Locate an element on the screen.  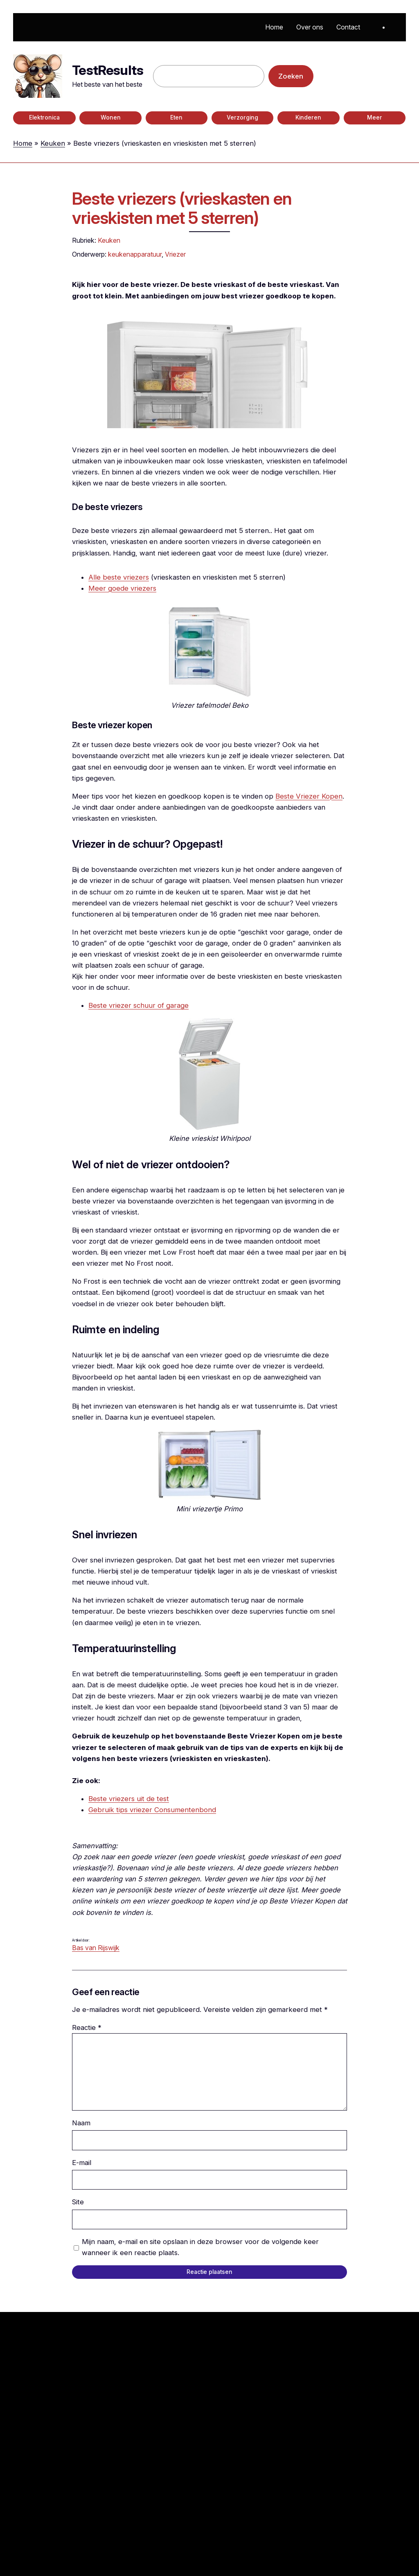
Reactie is located at coordinates (86, 2027).